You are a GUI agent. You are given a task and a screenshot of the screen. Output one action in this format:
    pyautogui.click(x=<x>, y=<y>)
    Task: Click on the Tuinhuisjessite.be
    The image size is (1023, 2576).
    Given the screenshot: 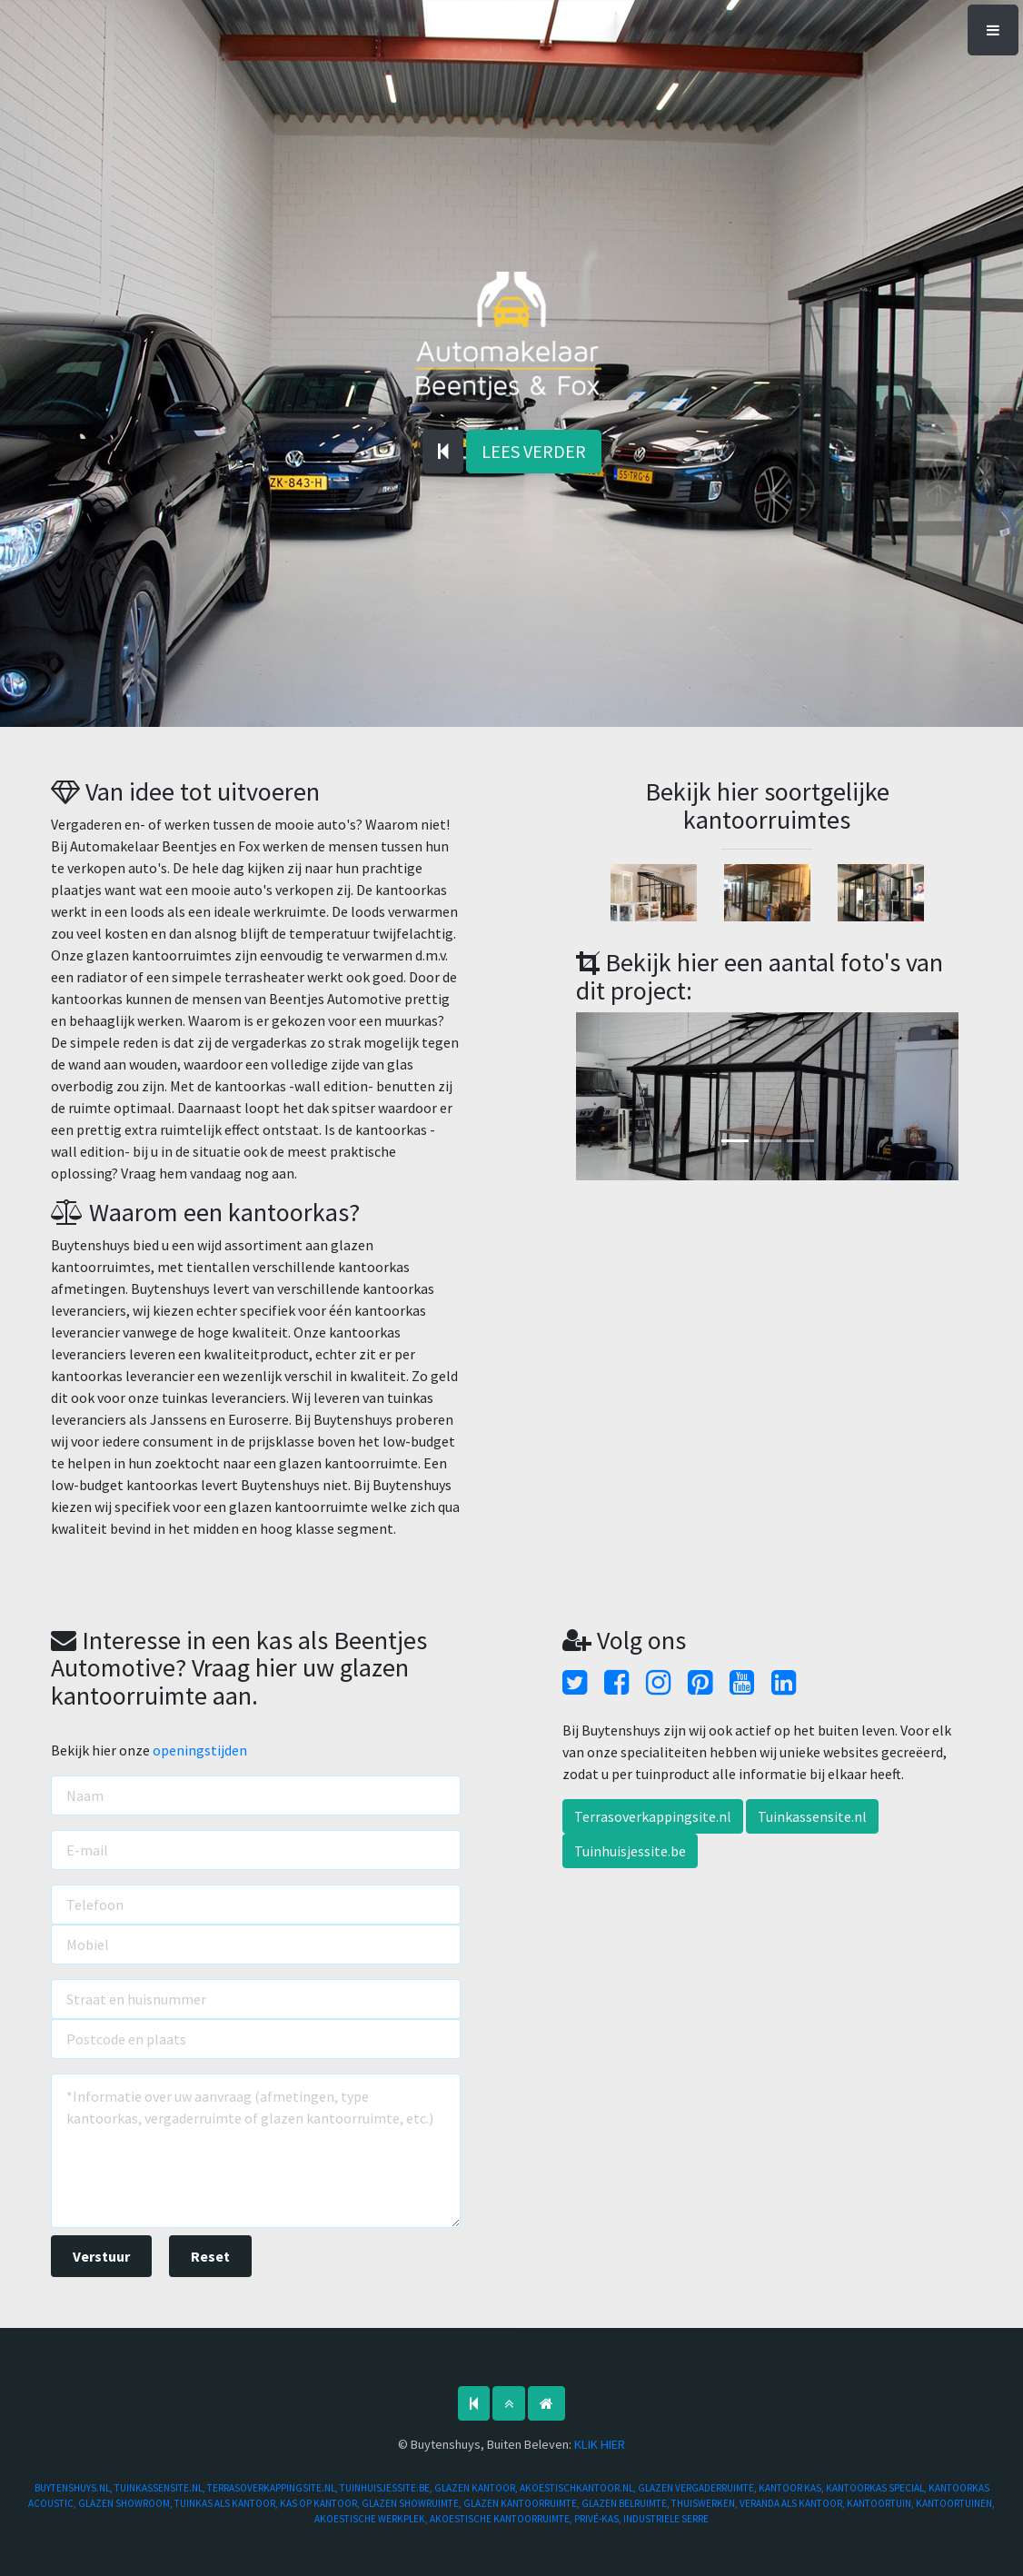 What is the action you would take?
    pyautogui.click(x=630, y=1851)
    